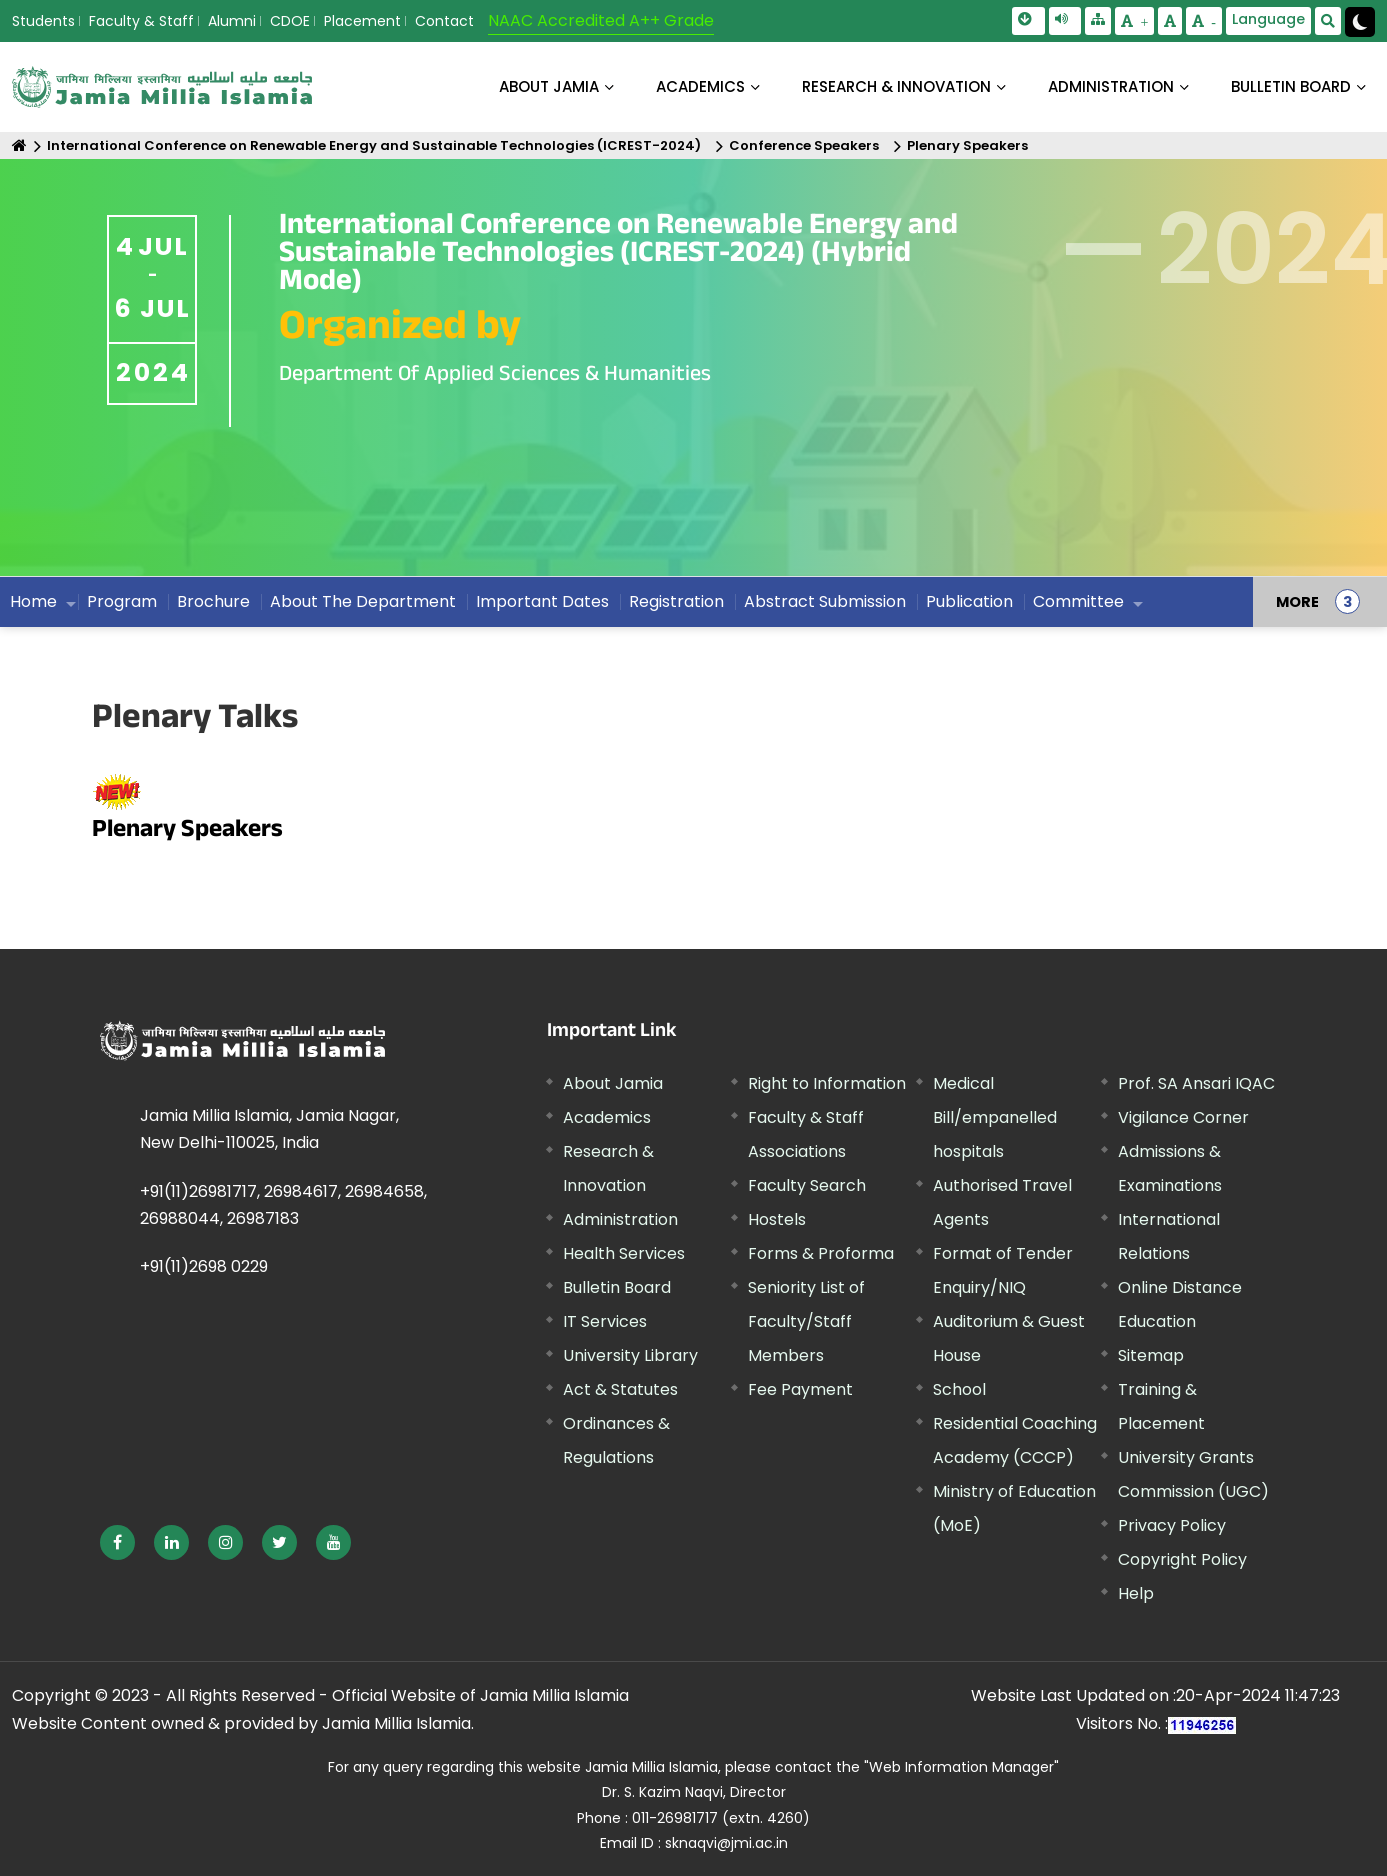 Image resolution: width=1387 pixels, height=1876 pixels. What do you see at coordinates (290, 21) in the screenshot?
I see `CDOE` at bounding box center [290, 21].